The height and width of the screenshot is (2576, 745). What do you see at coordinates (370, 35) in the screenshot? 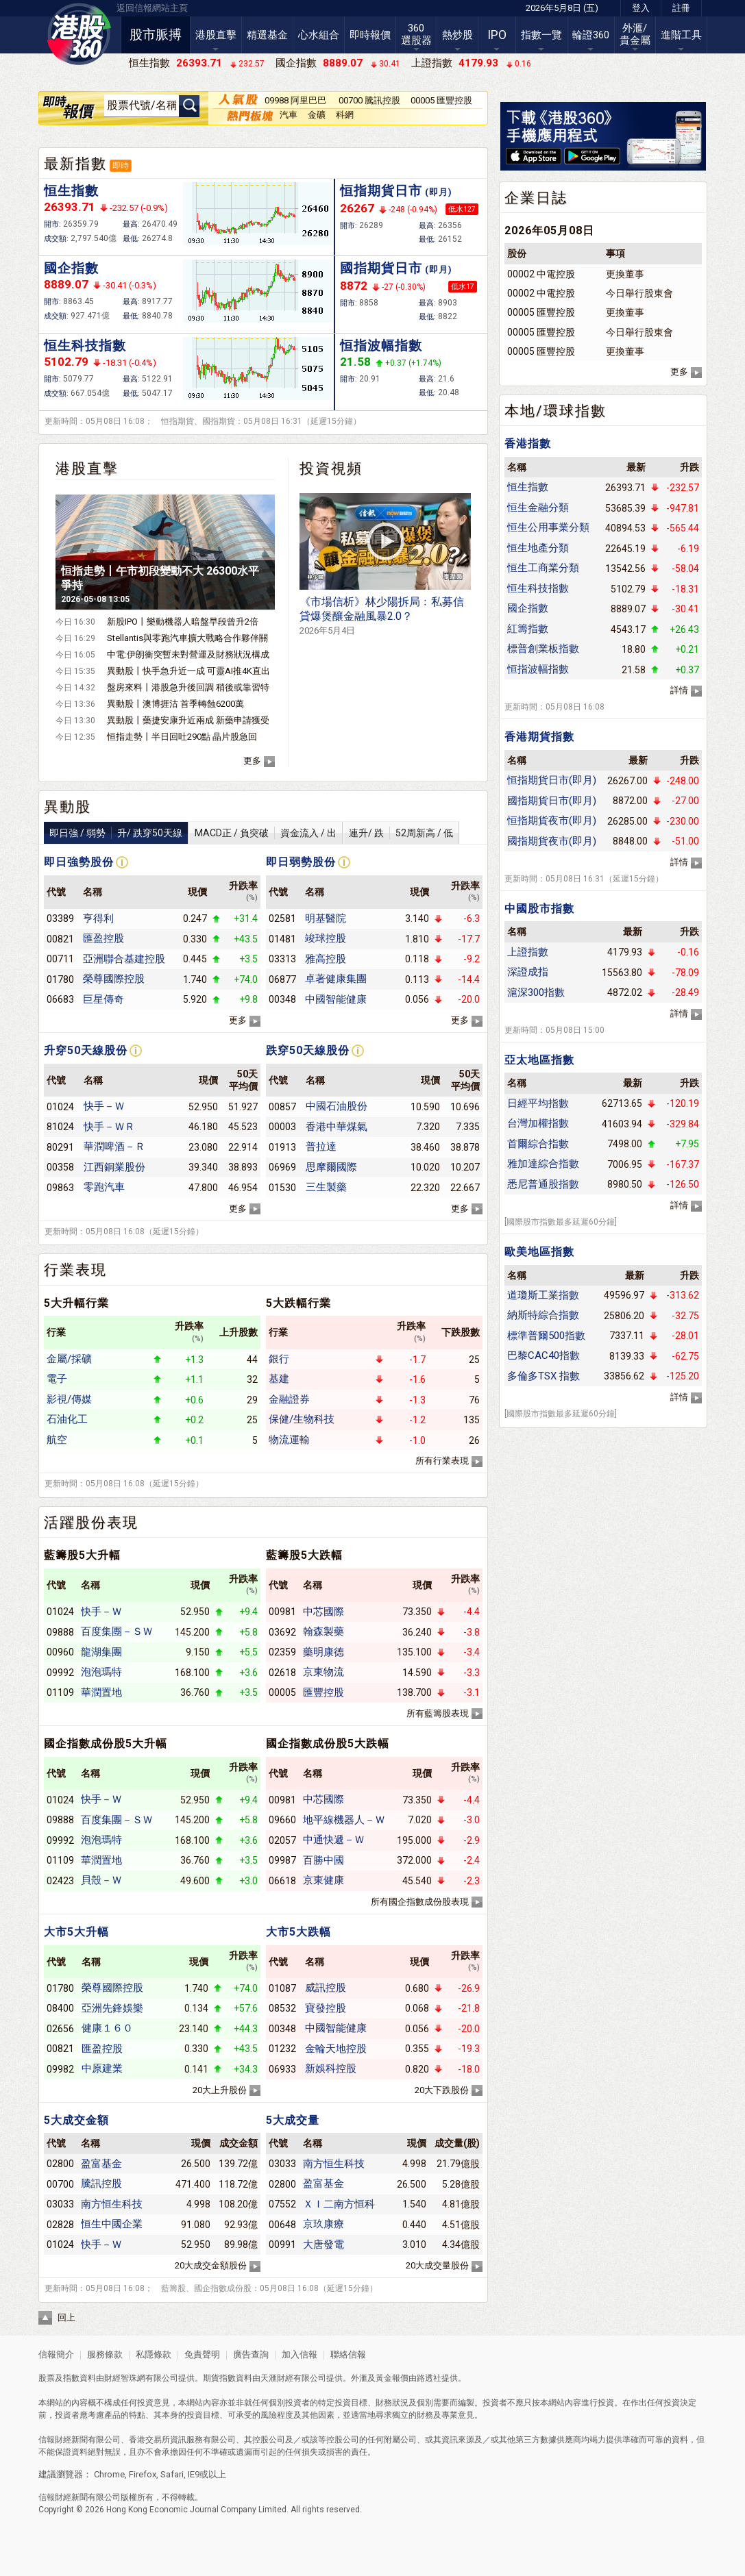
I see `即時報價` at bounding box center [370, 35].